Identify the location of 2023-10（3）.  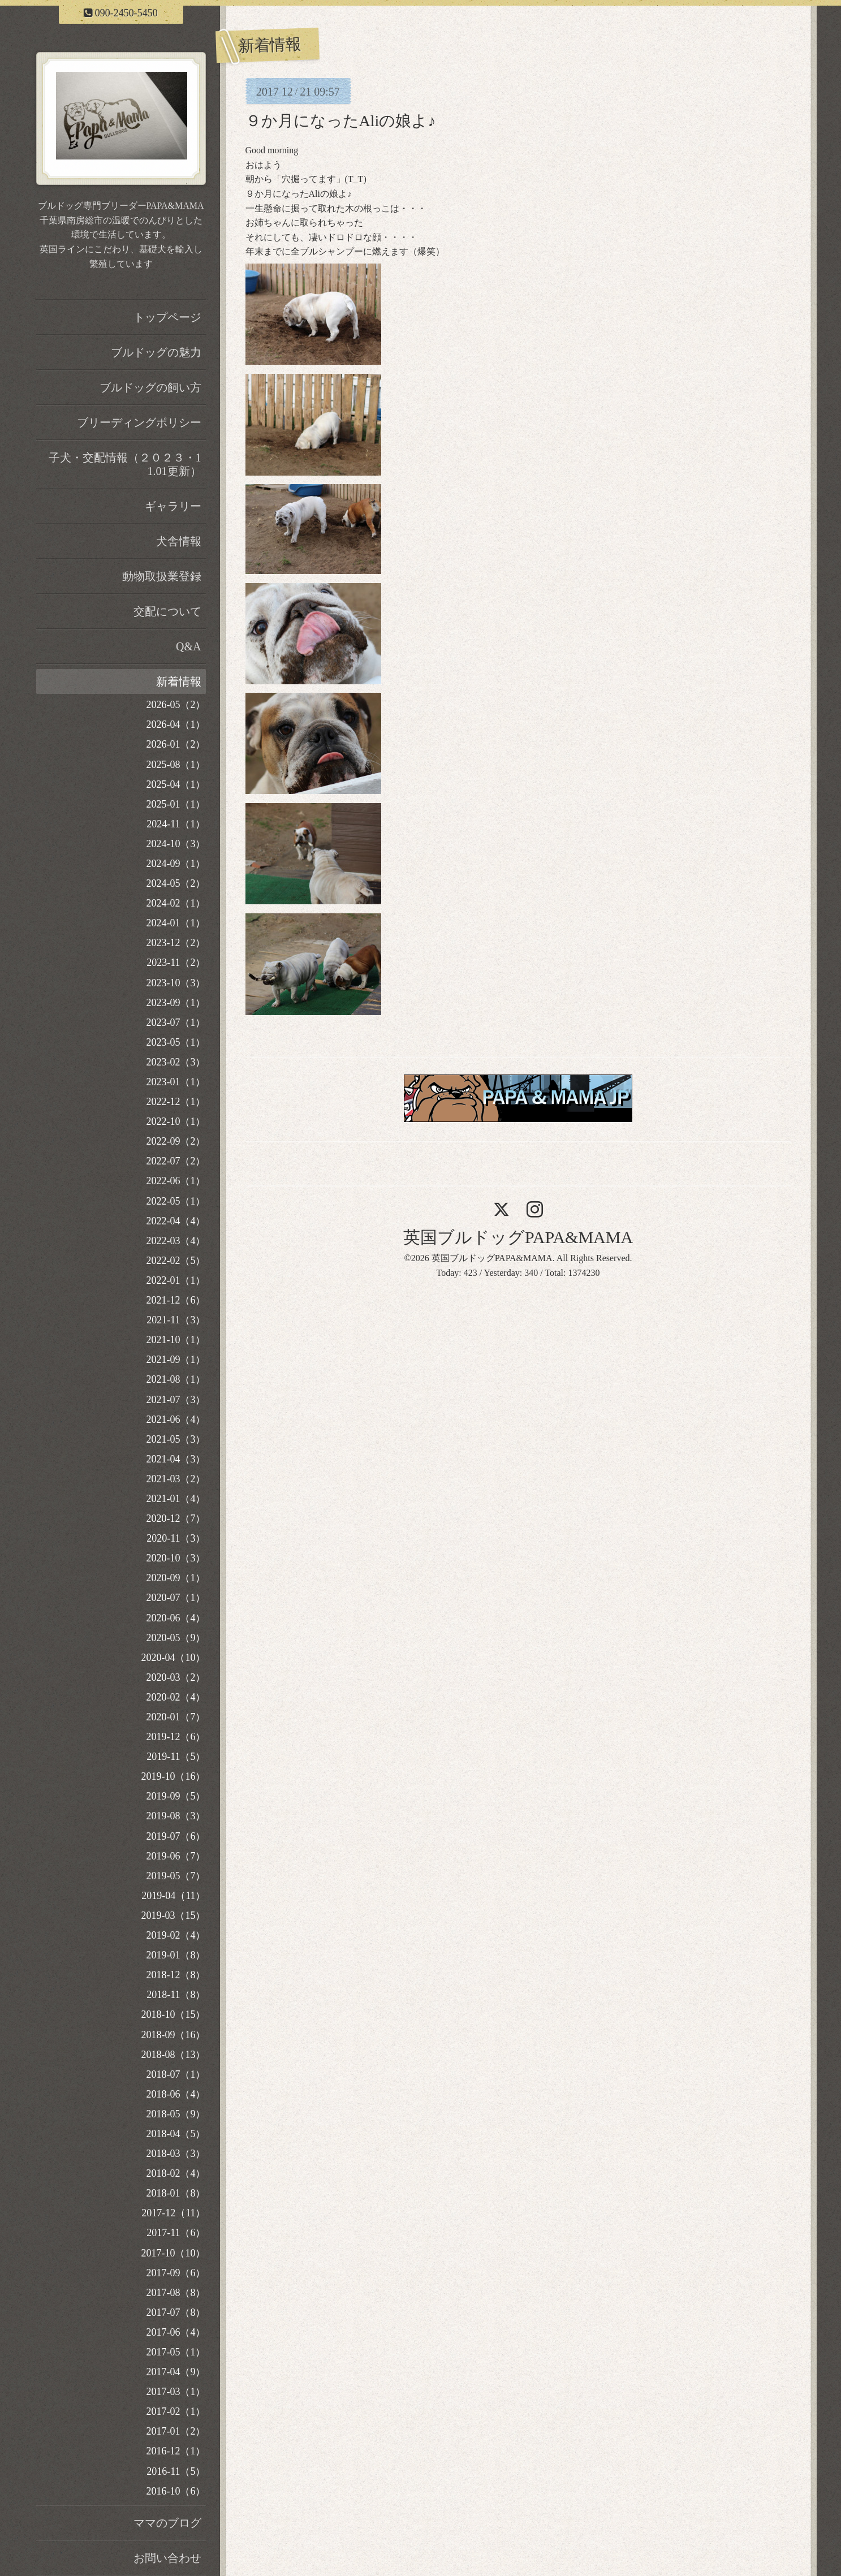
(176, 983).